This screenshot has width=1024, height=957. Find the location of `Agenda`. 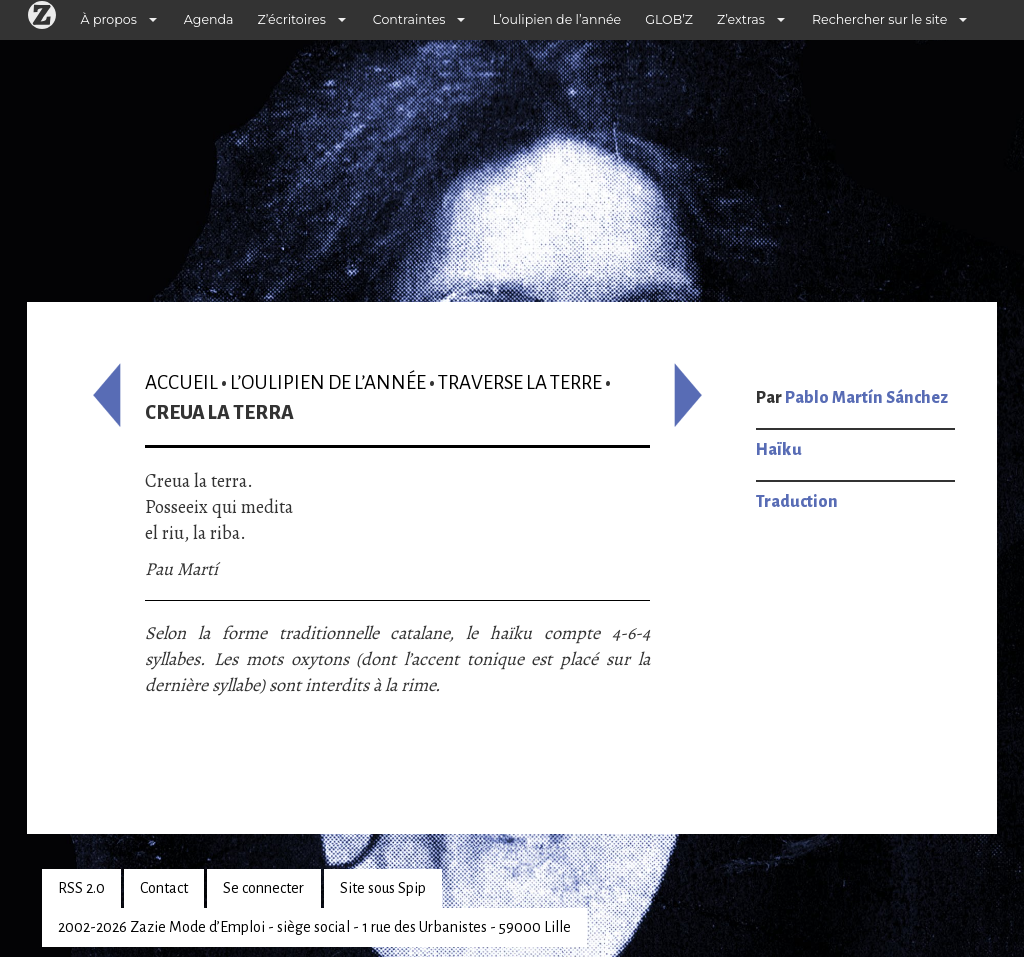

Agenda is located at coordinates (209, 19).